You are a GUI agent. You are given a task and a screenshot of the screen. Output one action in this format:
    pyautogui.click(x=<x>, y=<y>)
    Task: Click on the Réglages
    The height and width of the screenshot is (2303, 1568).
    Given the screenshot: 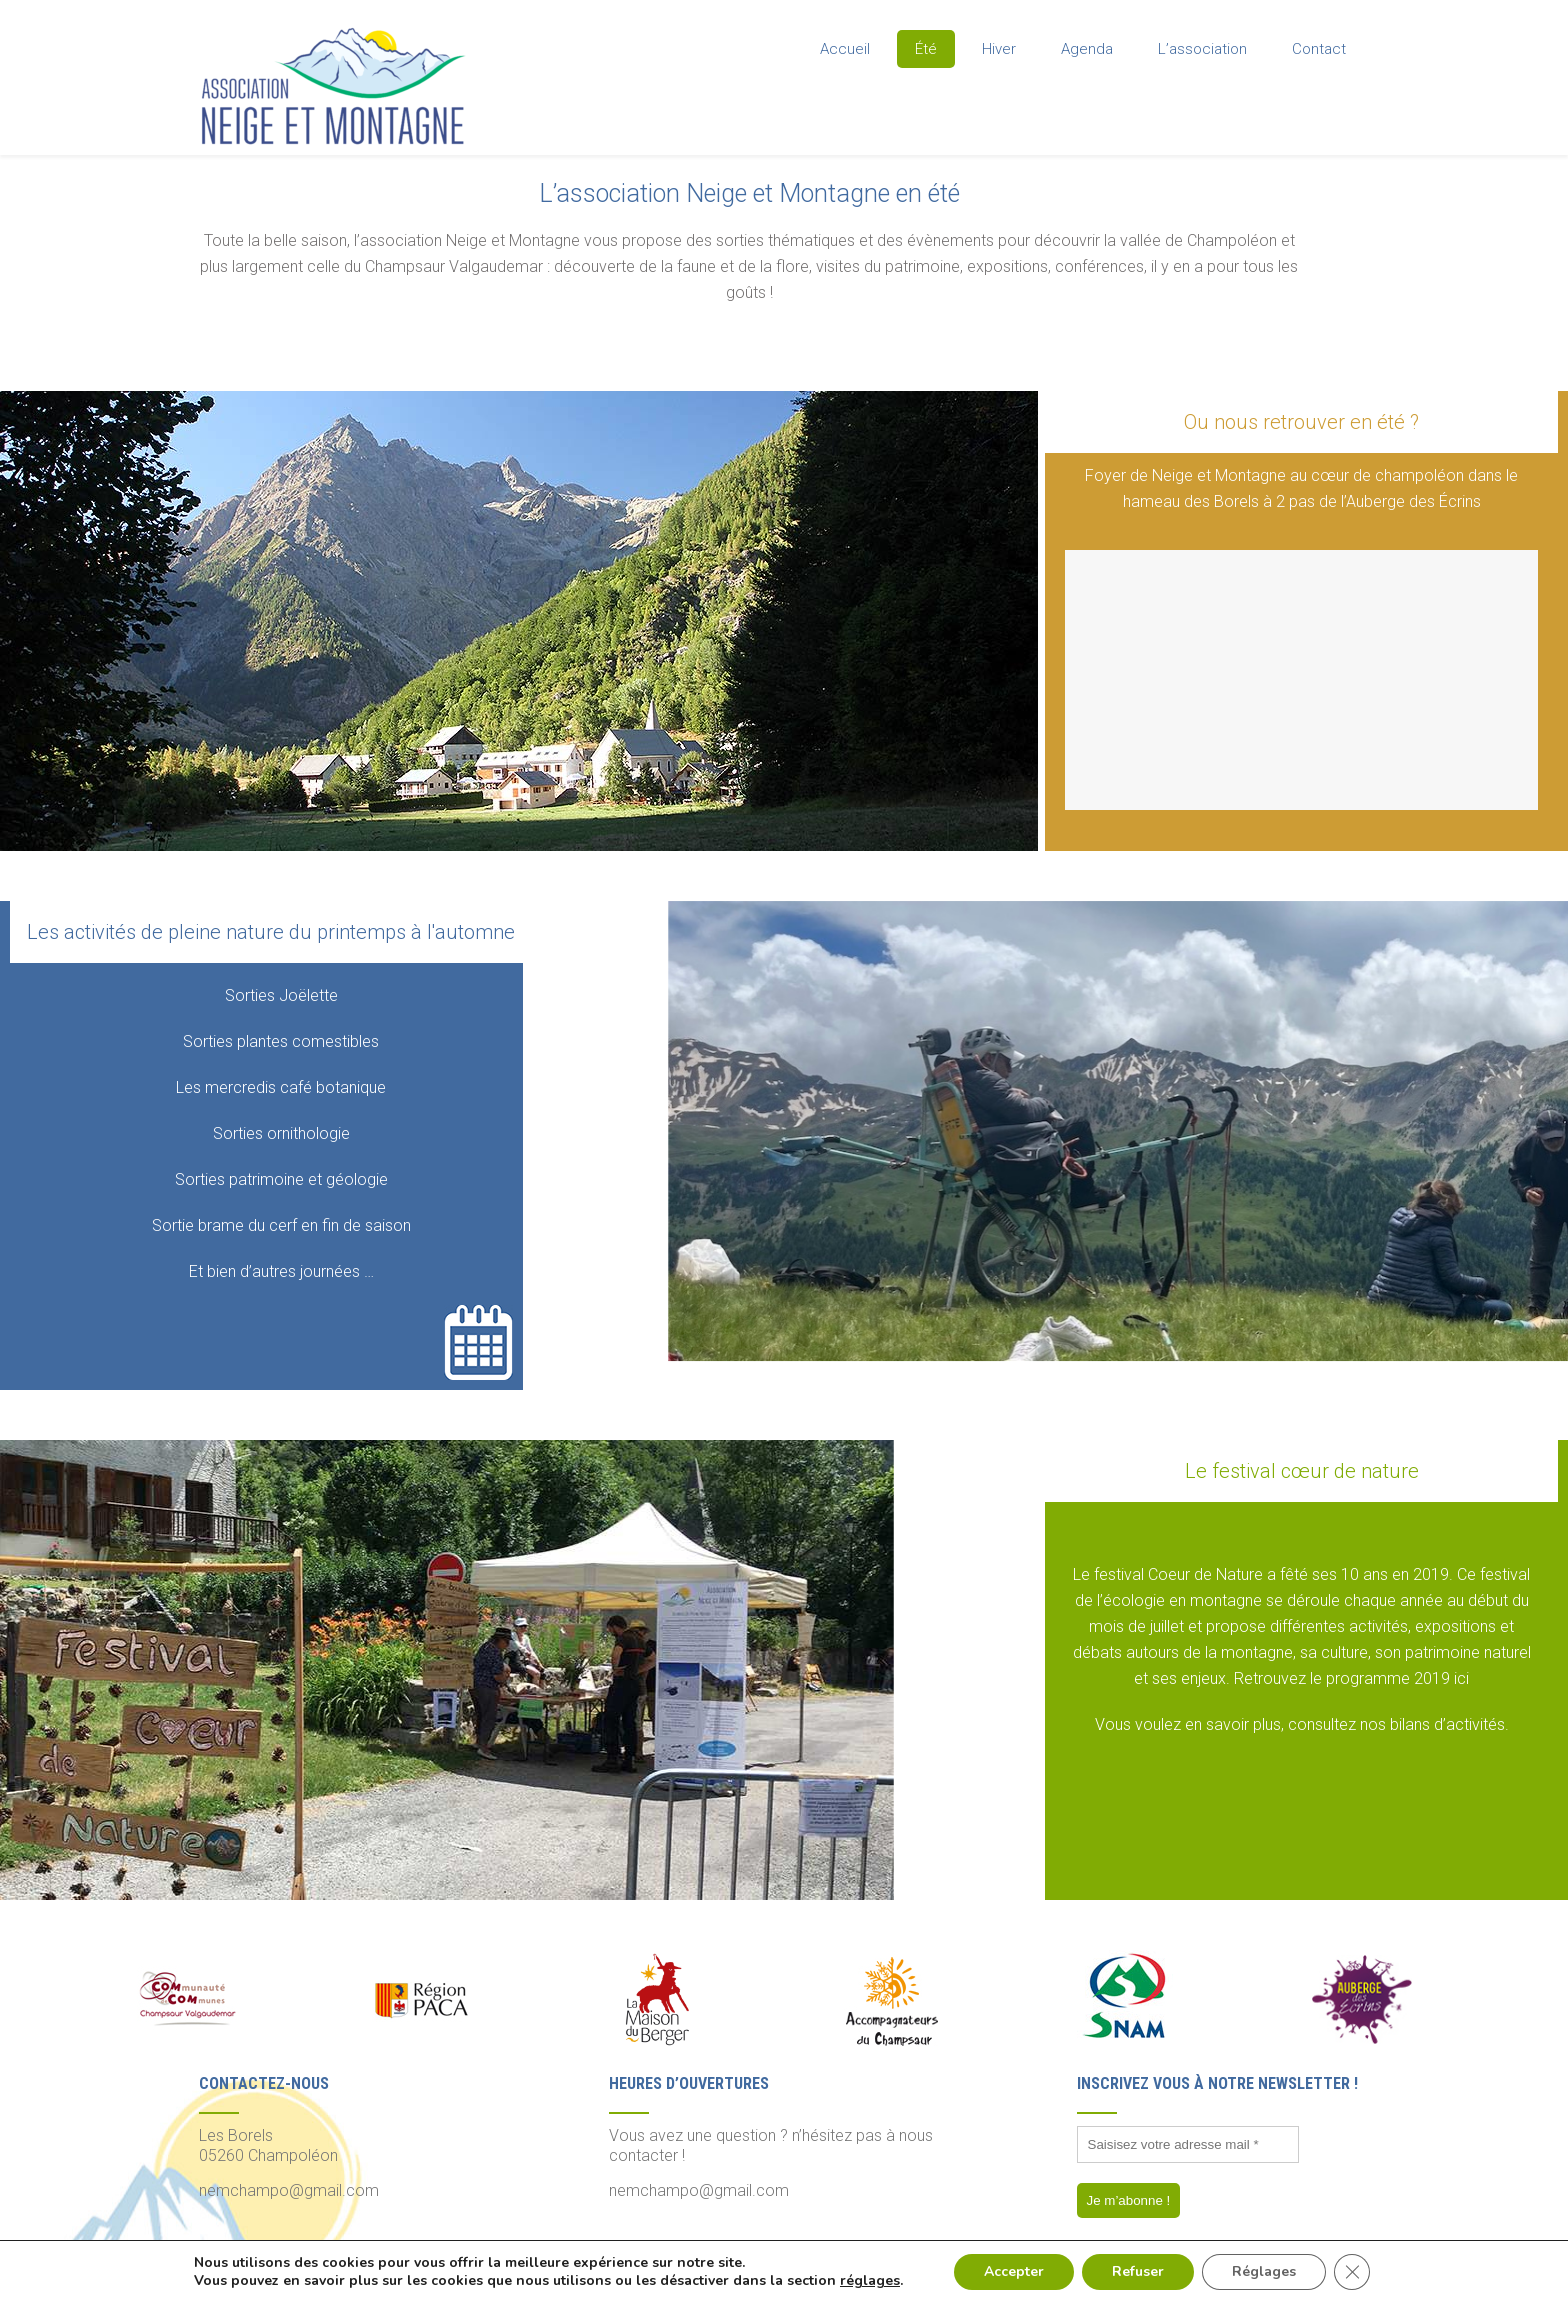 What is the action you would take?
    pyautogui.click(x=1264, y=2271)
    